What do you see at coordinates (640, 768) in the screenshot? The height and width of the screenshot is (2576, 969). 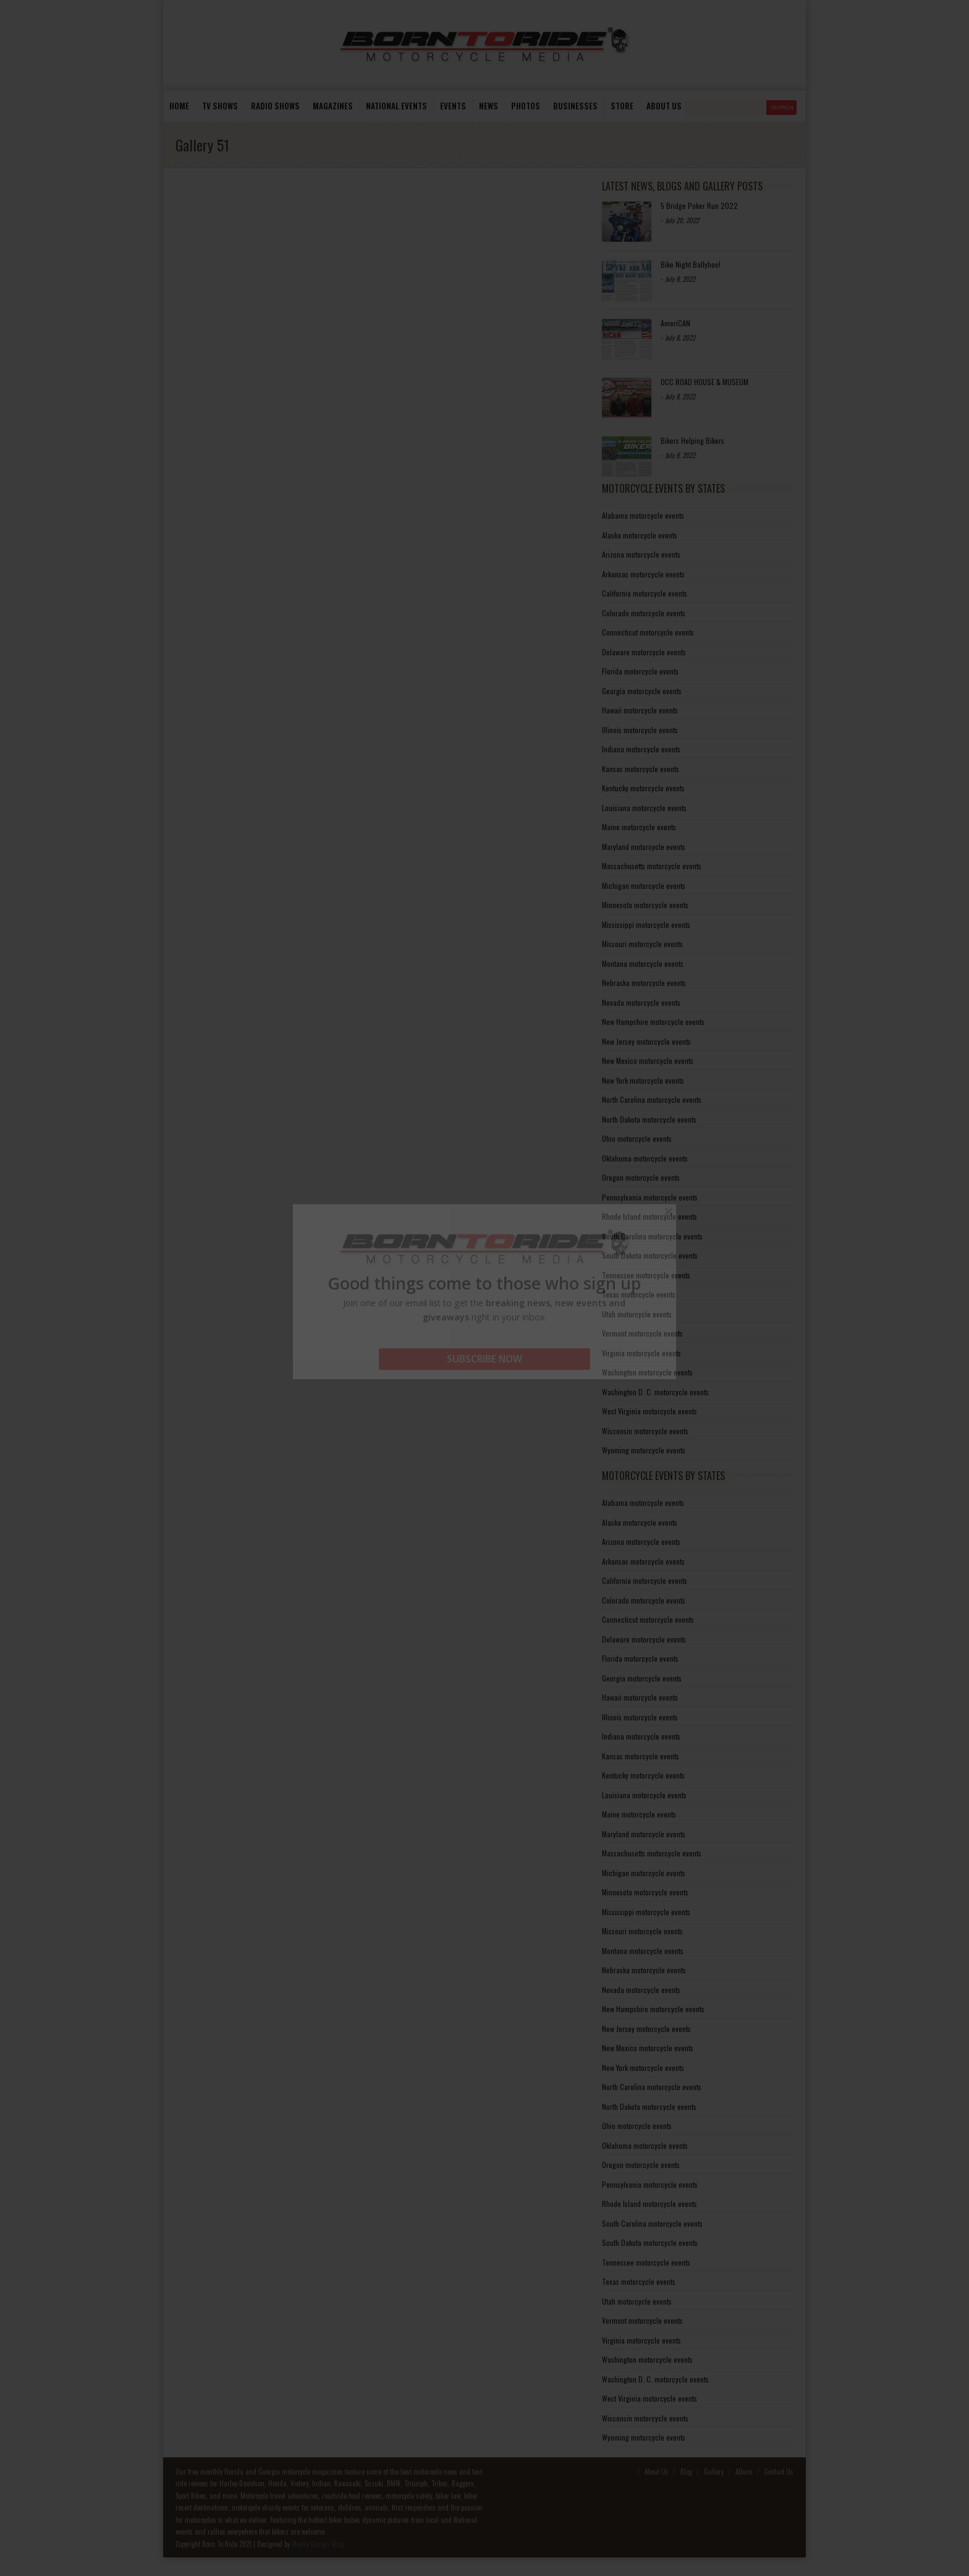 I see `Kansas motorcycle events` at bounding box center [640, 768].